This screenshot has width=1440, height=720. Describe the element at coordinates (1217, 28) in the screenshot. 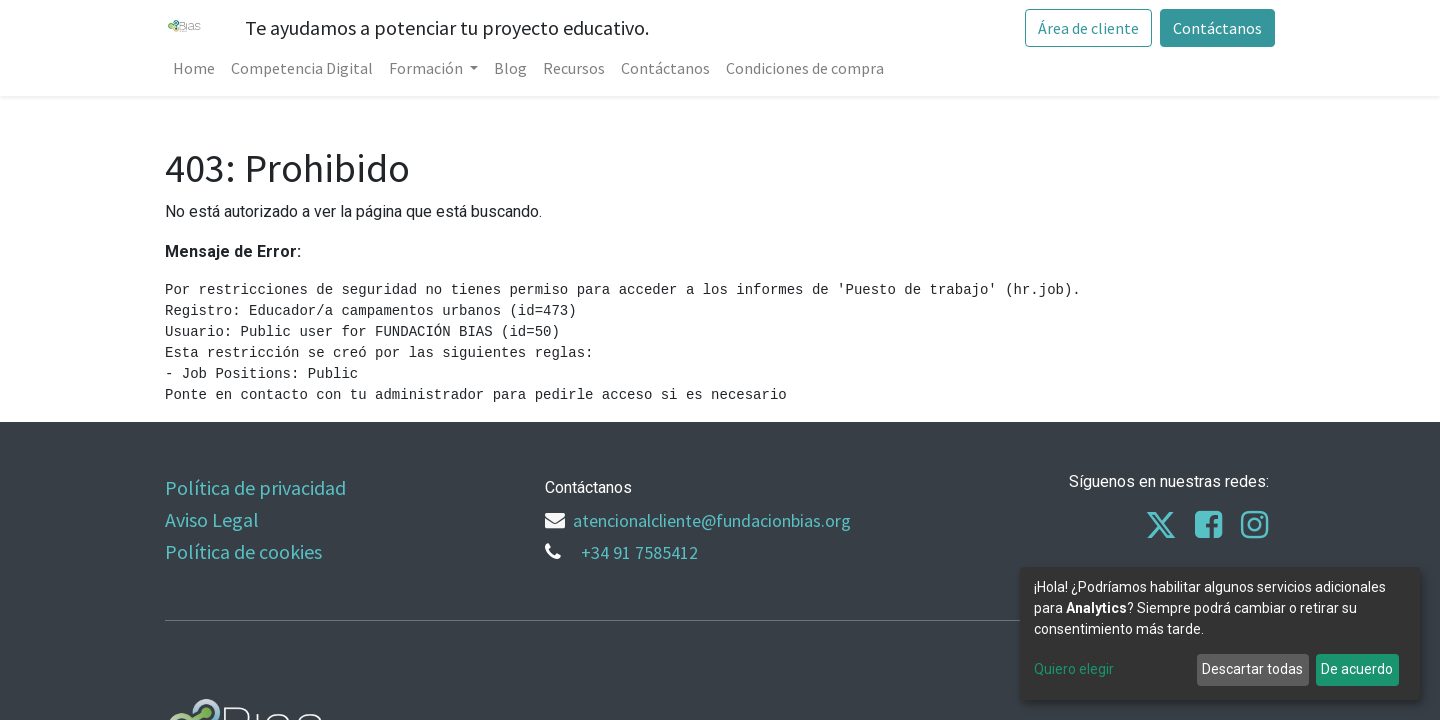

I see `Contáctanos` at that location.